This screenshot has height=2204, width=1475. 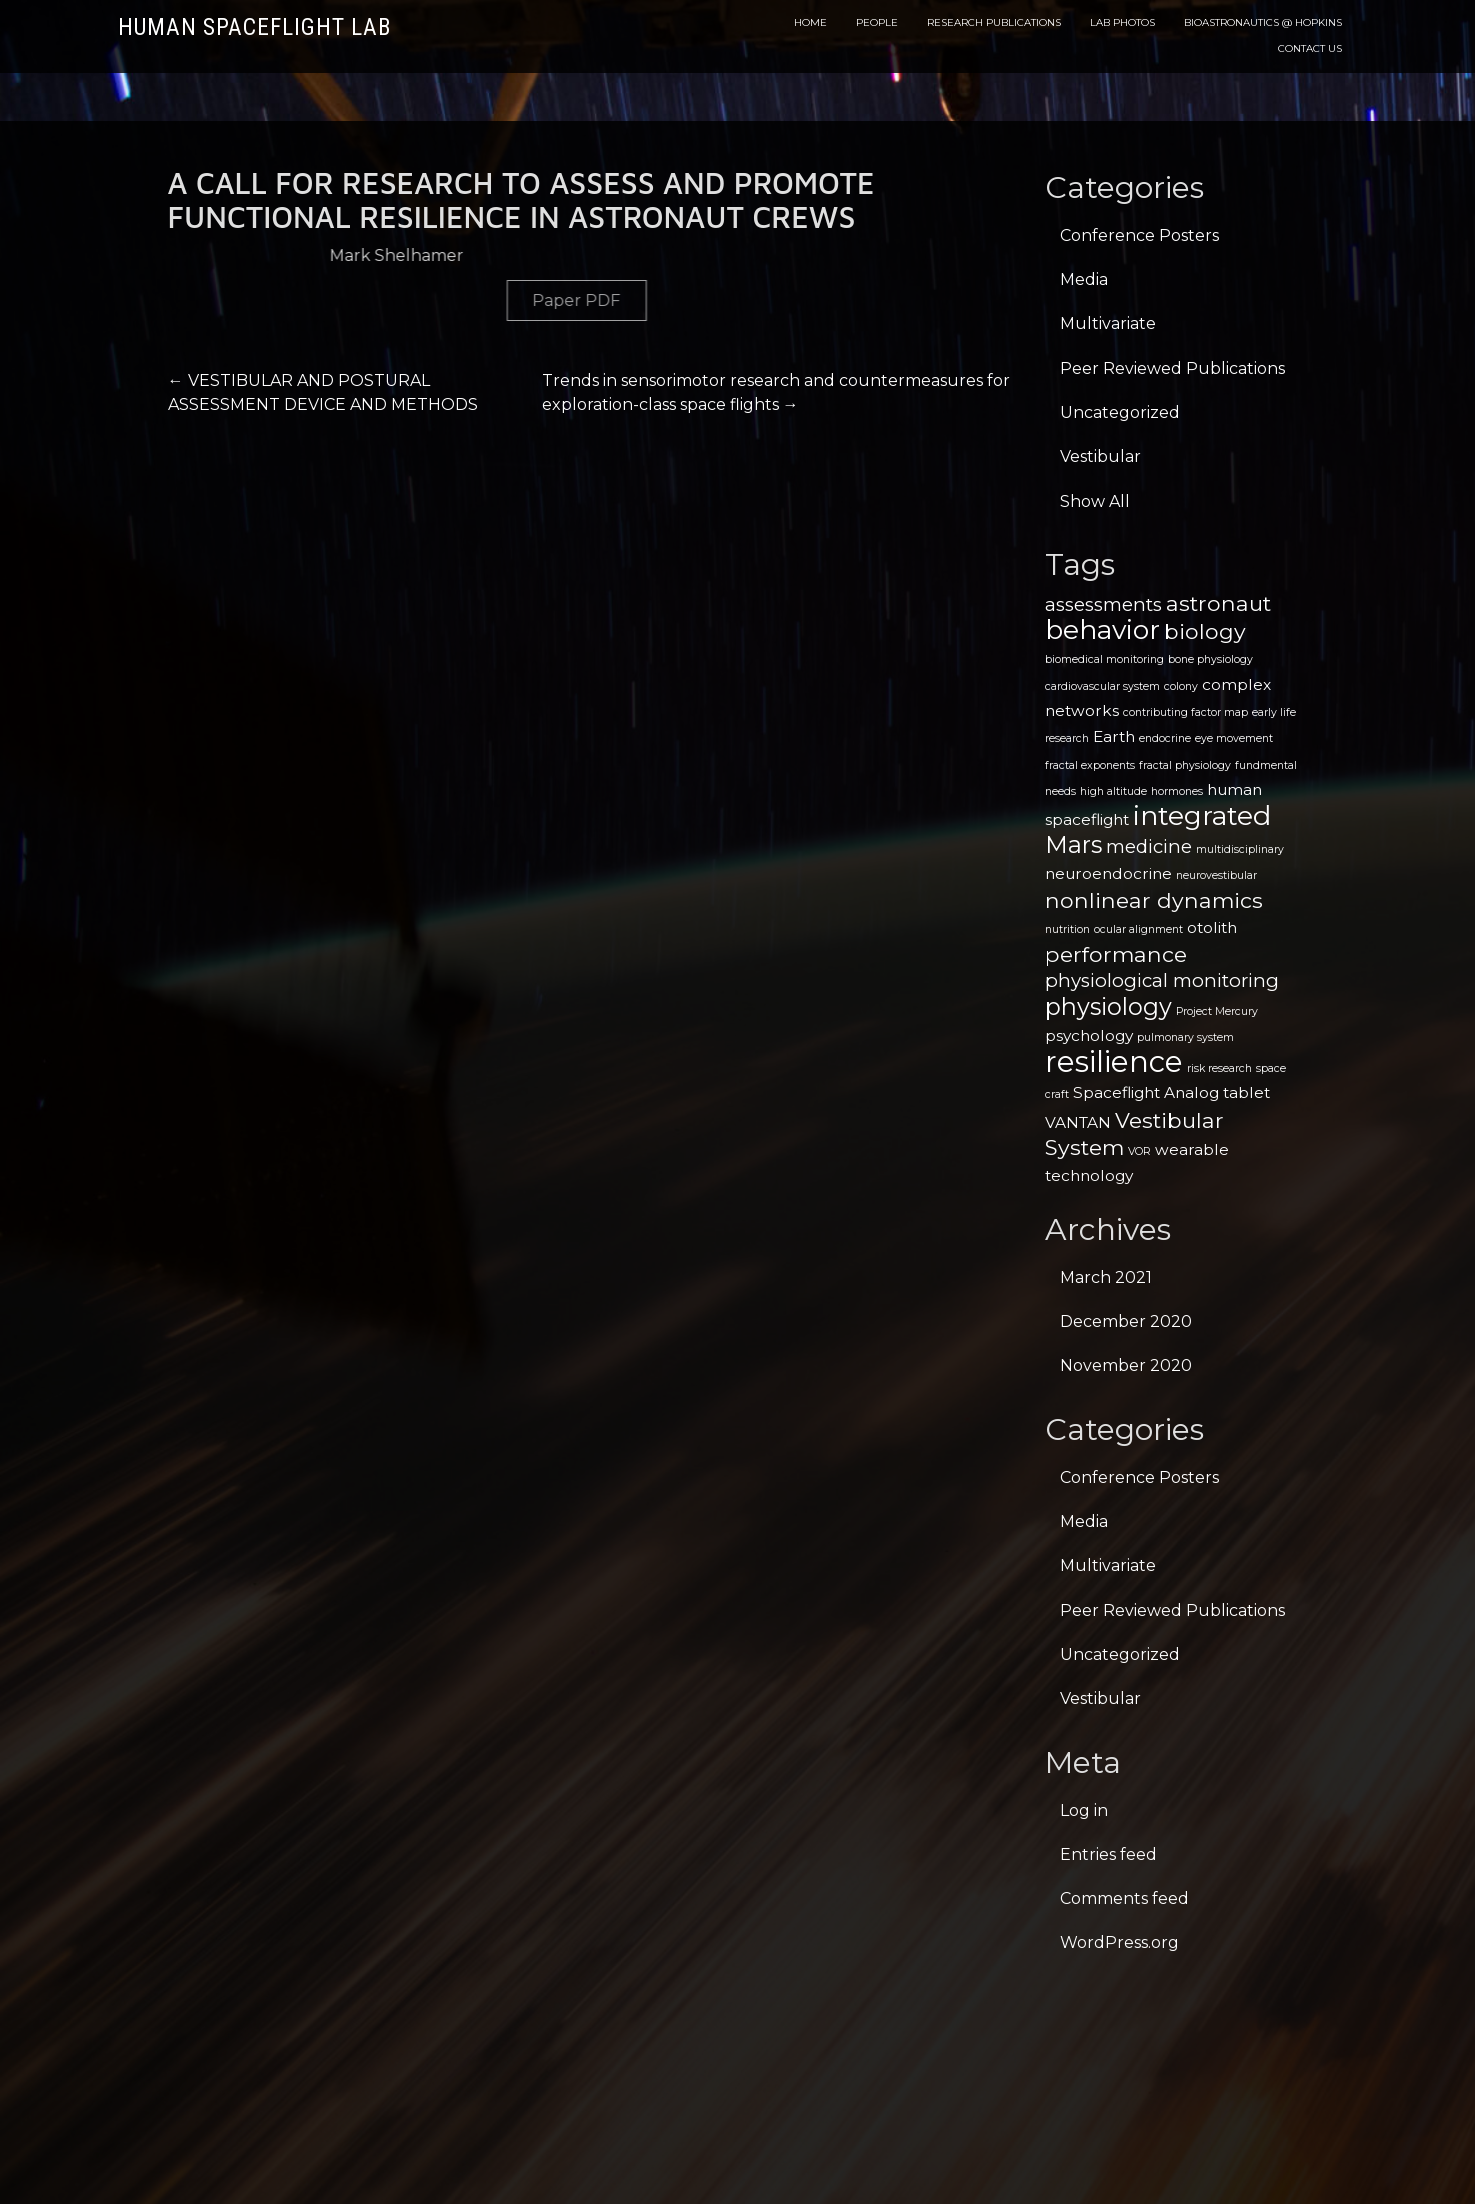 I want to click on Conference Posters, so click(x=1139, y=235).